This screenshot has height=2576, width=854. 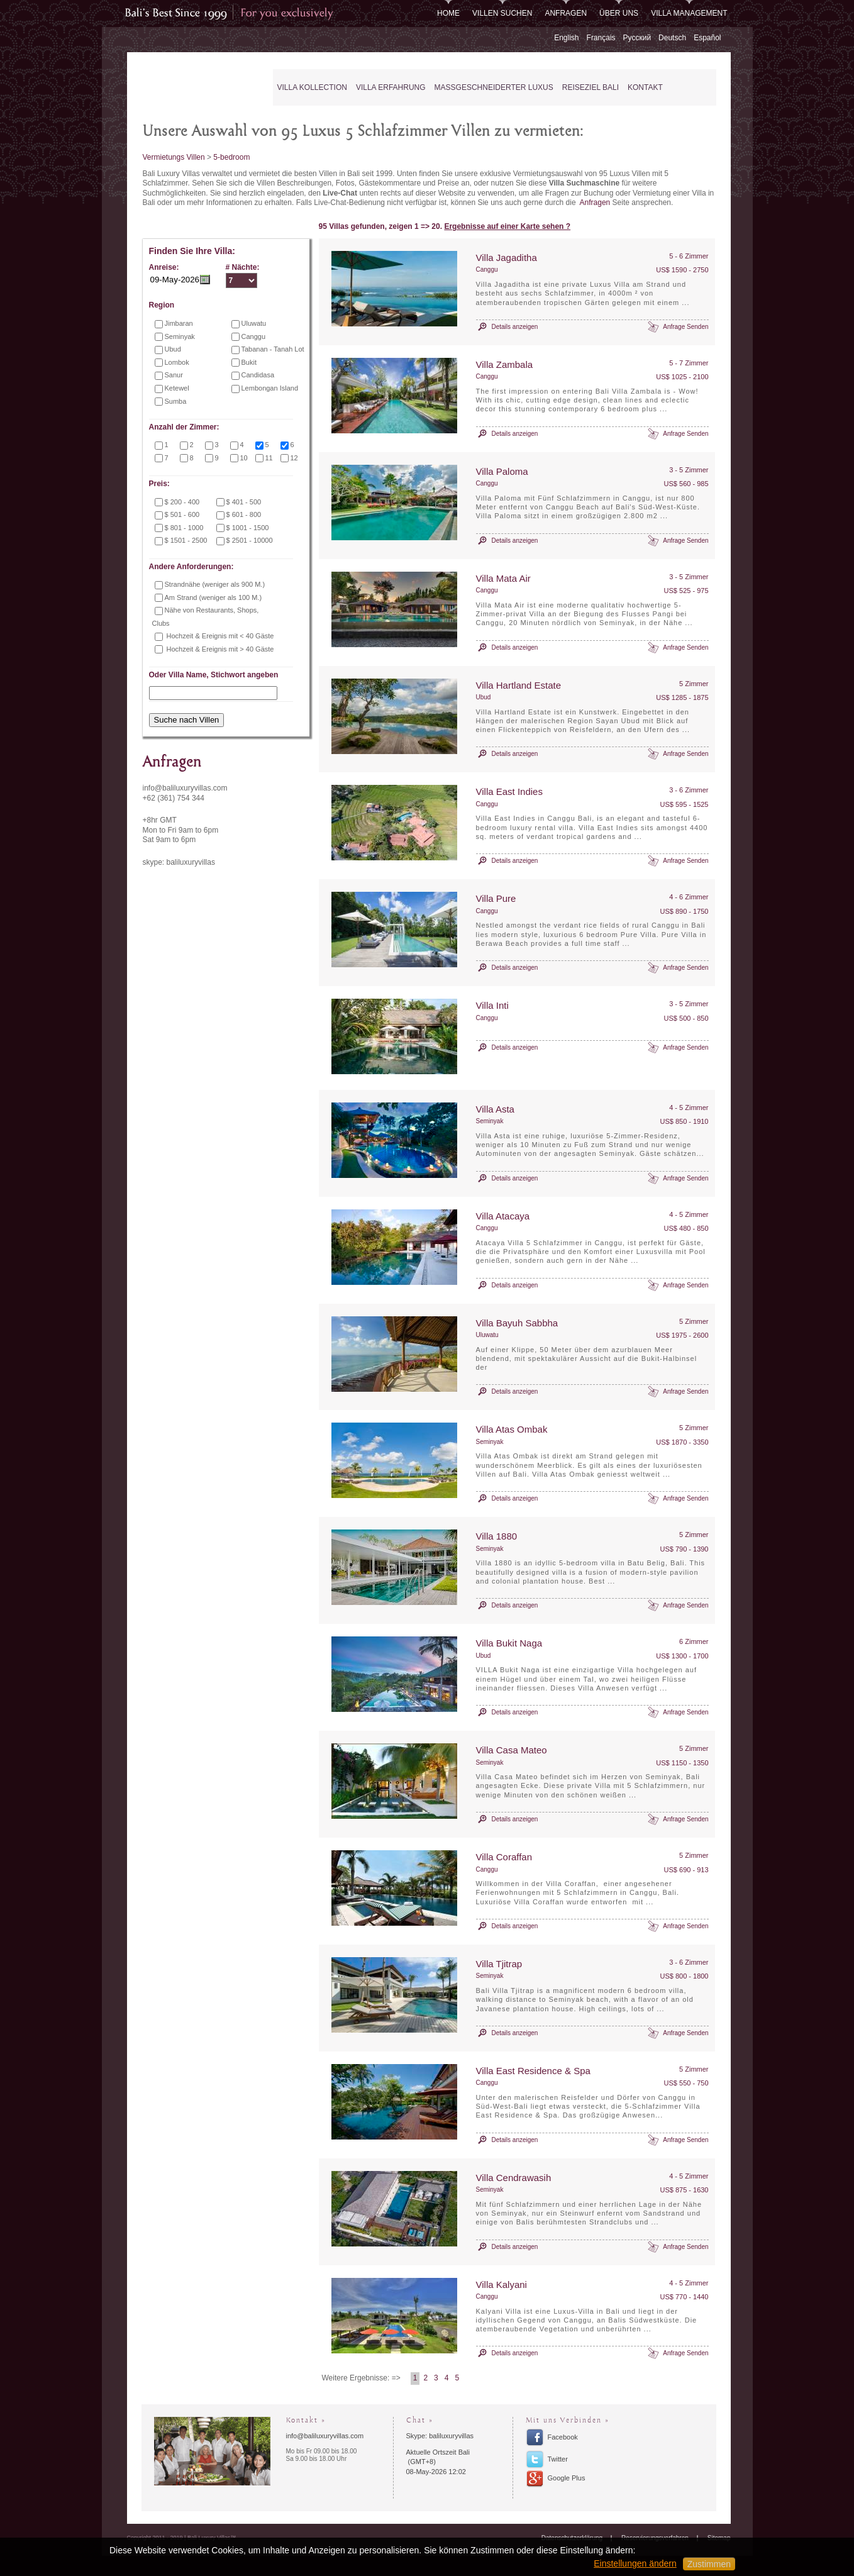 What do you see at coordinates (507, 226) in the screenshot?
I see `Ergebnisse auf einer Karte sehen ?` at bounding box center [507, 226].